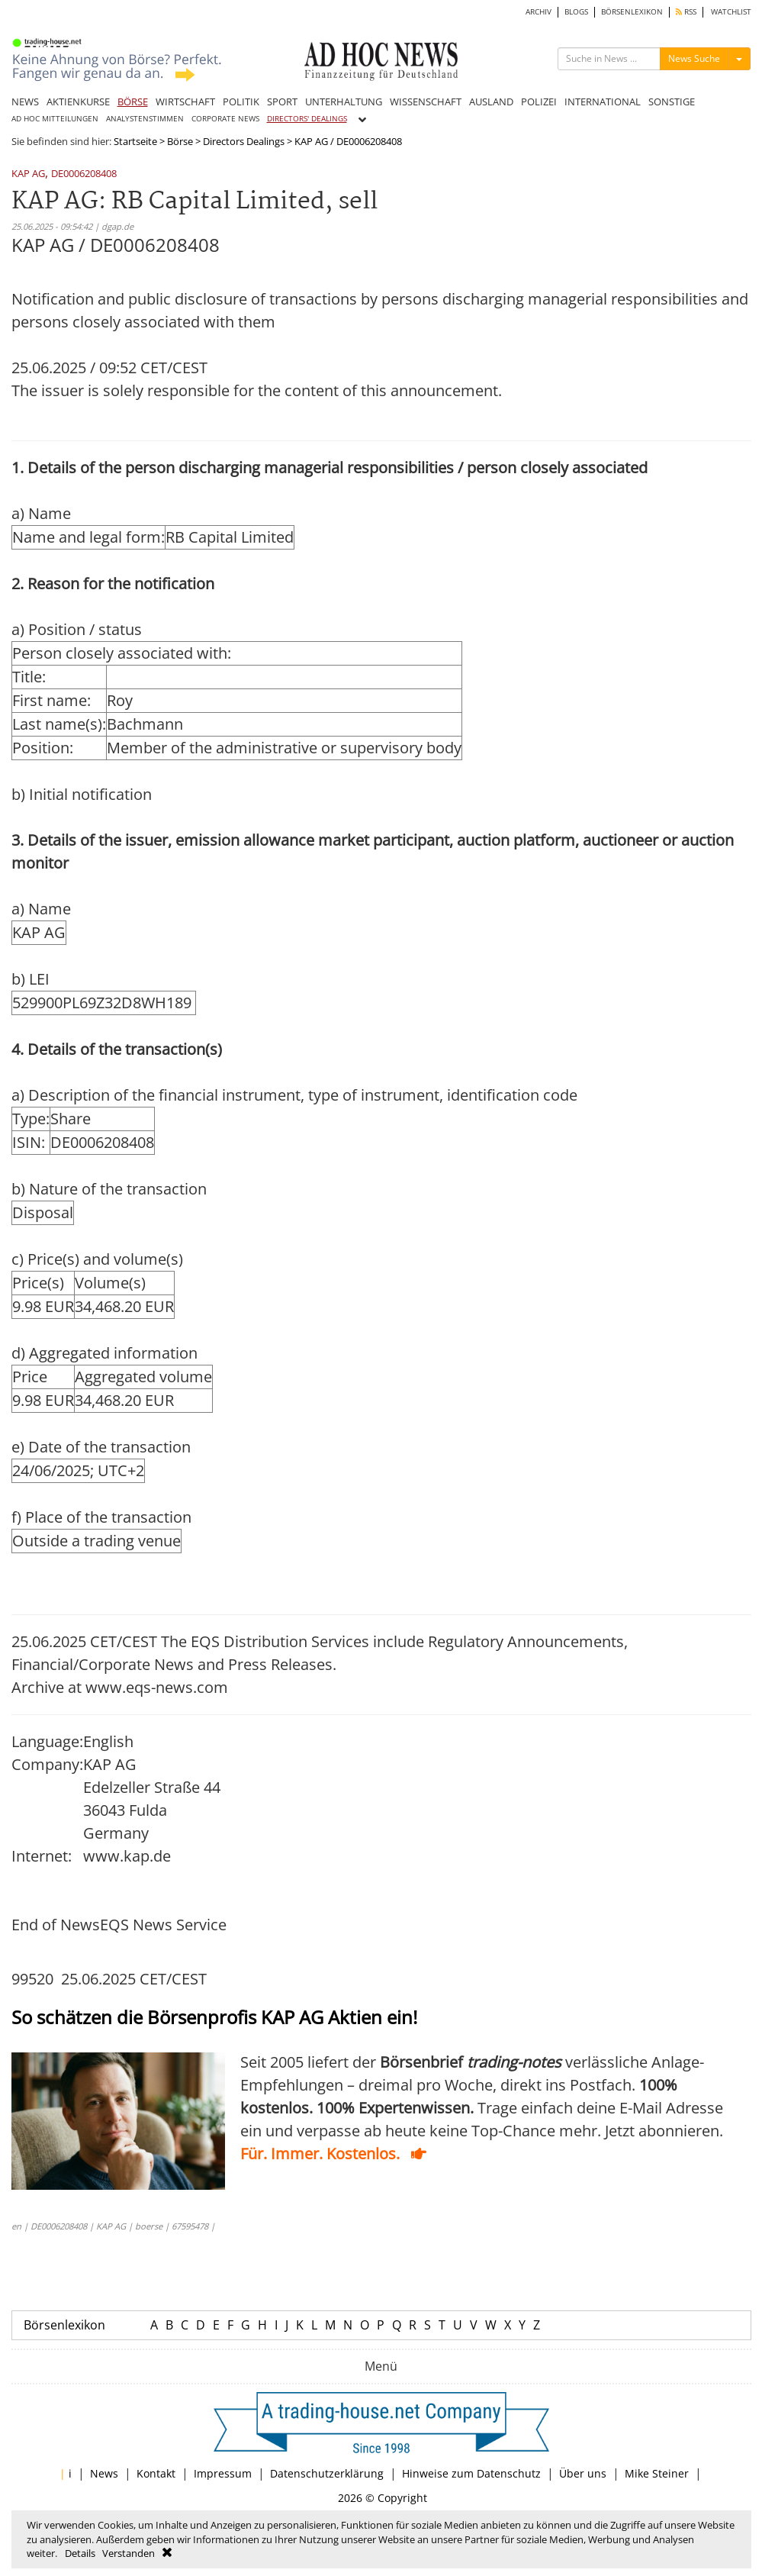 This screenshot has width=762, height=2576. What do you see at coordinates (671, 101) in the screenshot?
I see `SONSTIGE` at bounding box center [671, 101].